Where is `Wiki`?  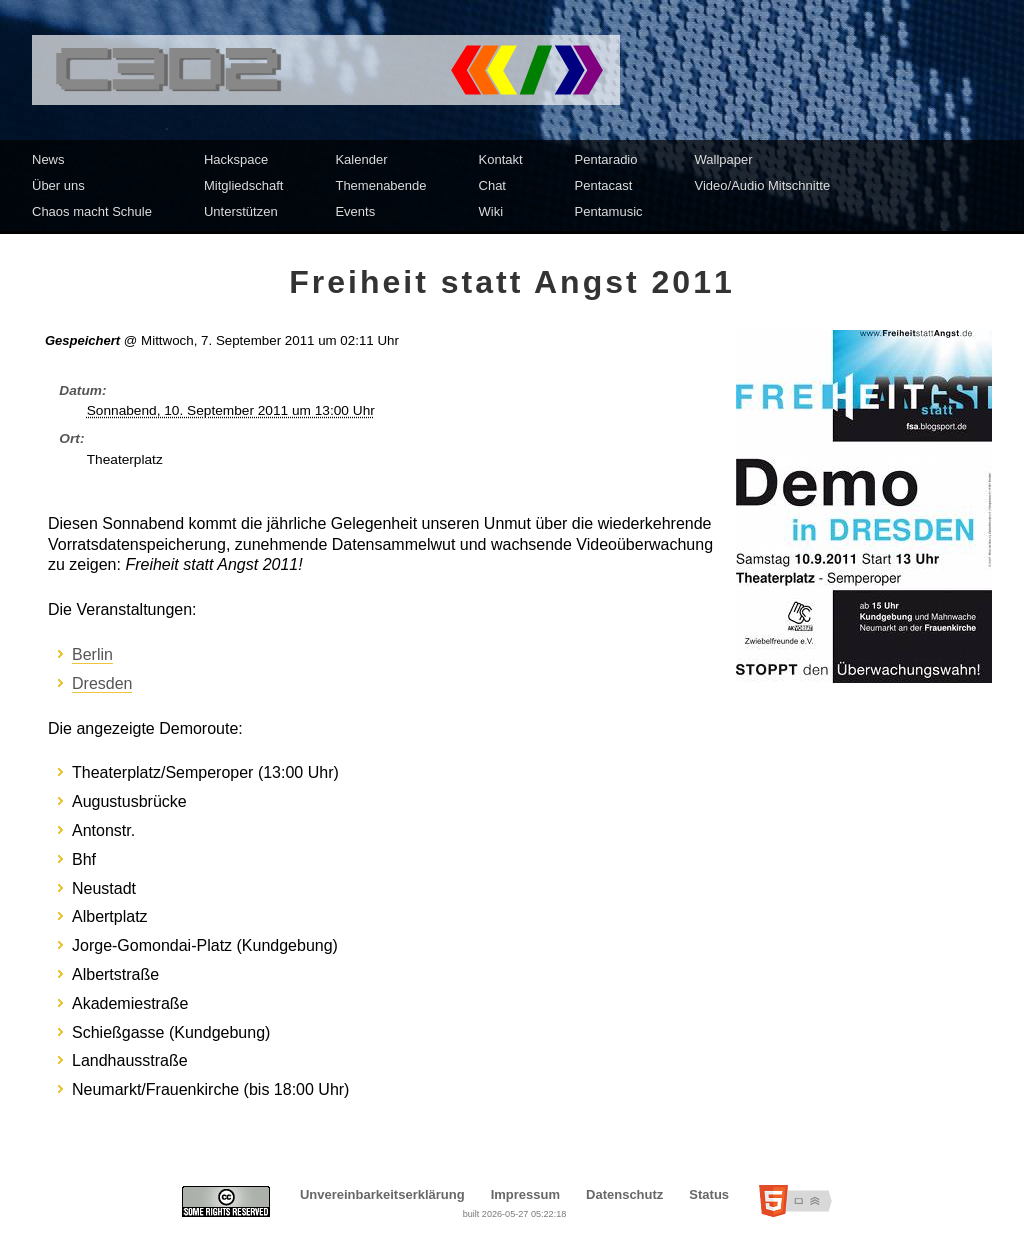
Wiki is located at coordinates (491, 211).